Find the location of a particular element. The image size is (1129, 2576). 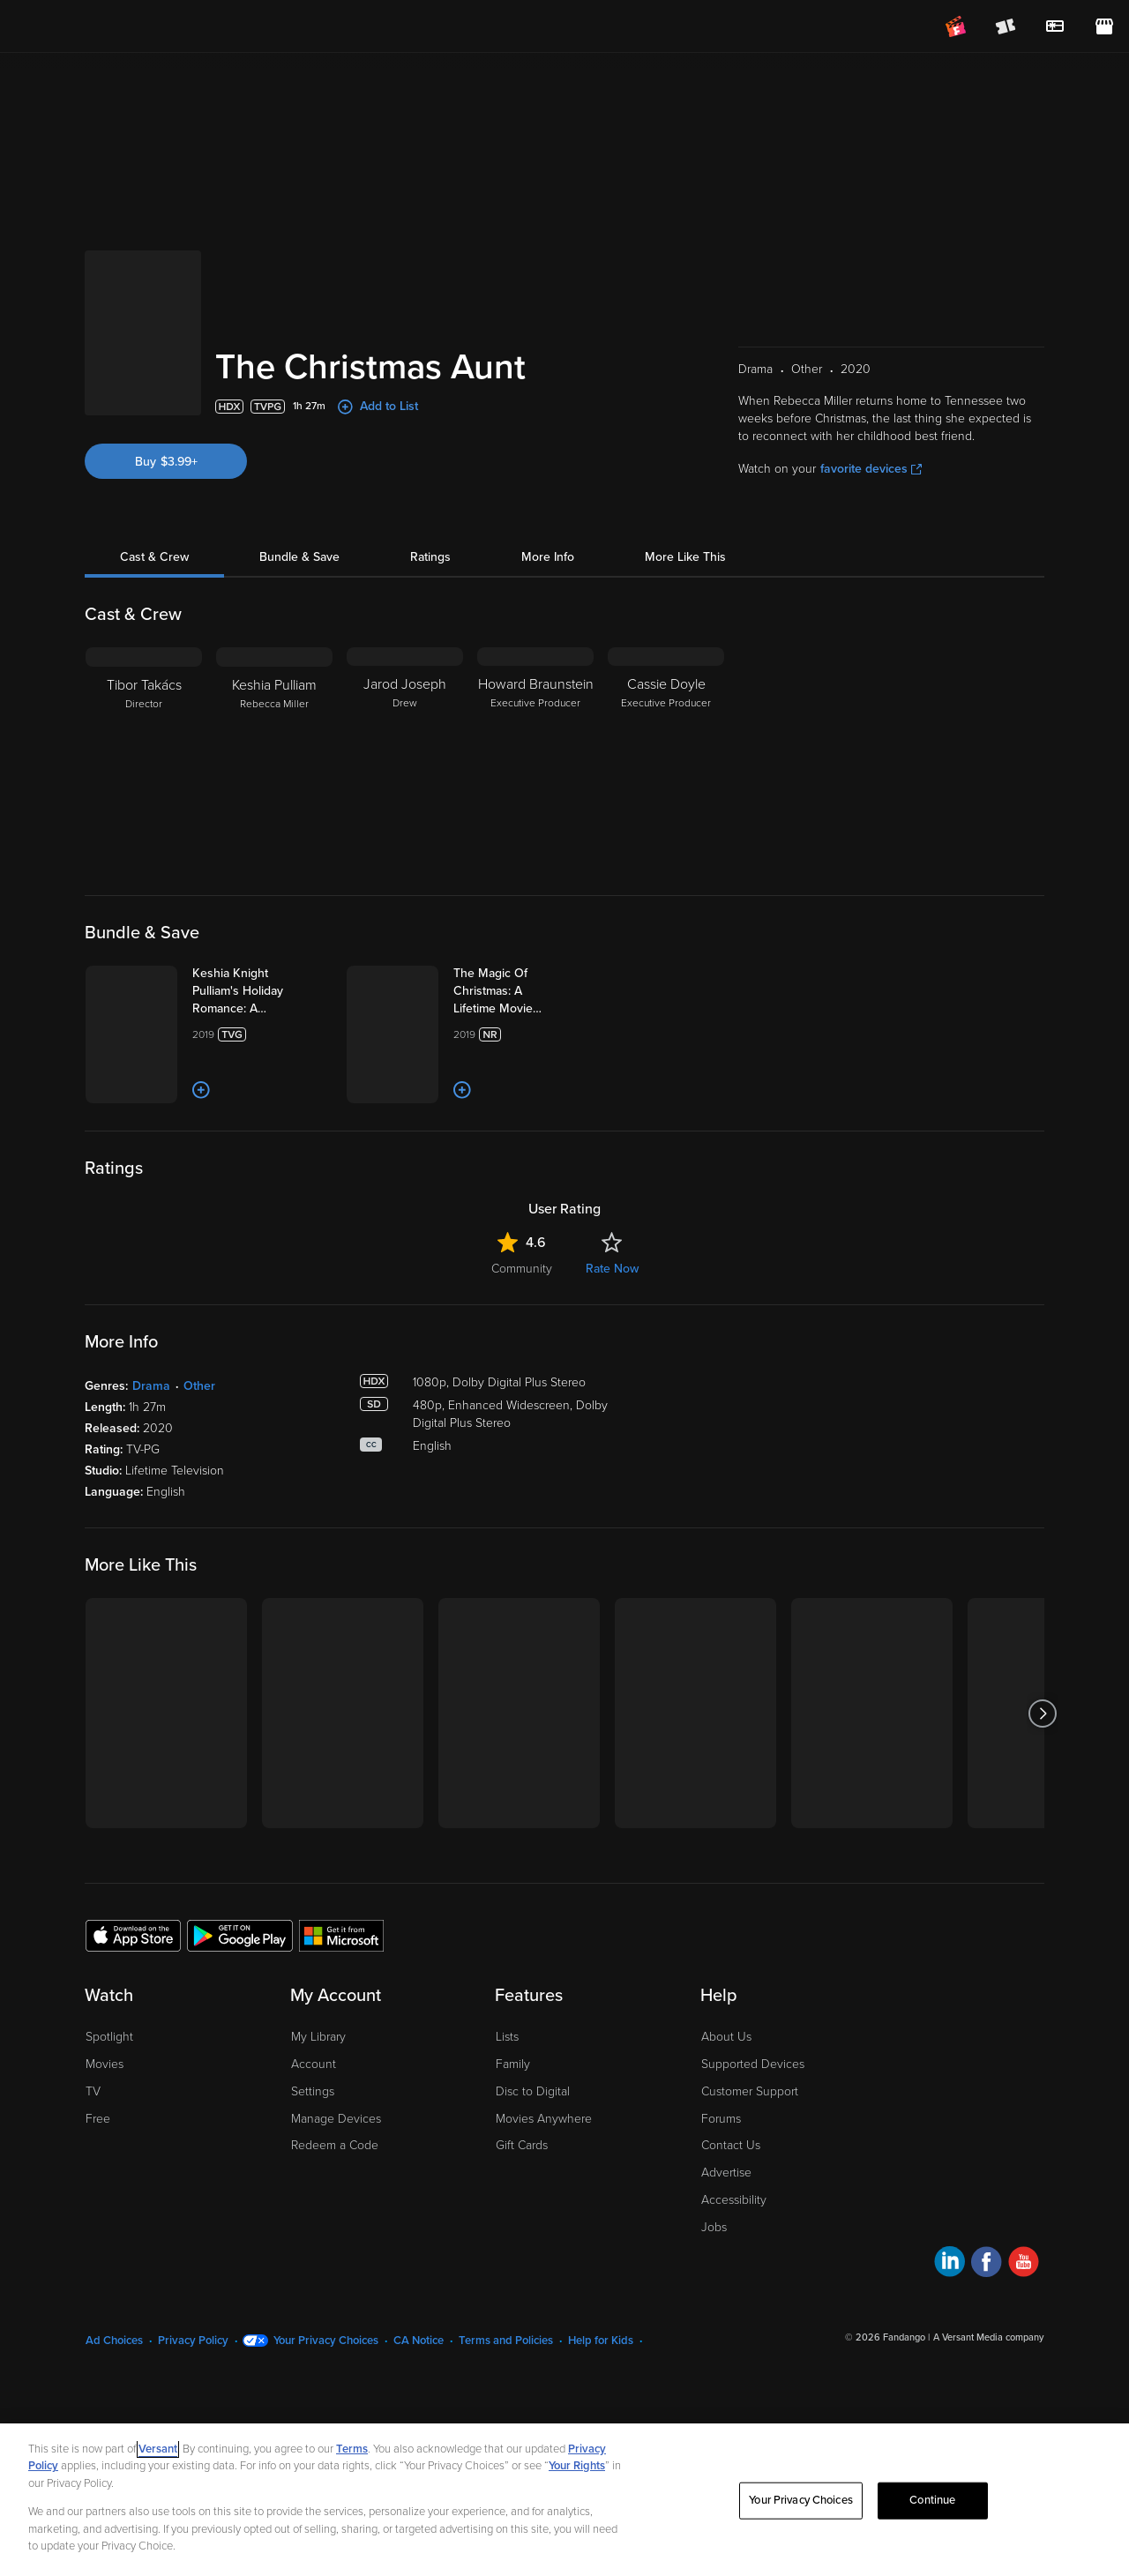

Free is located at coordinates (98, 2152).